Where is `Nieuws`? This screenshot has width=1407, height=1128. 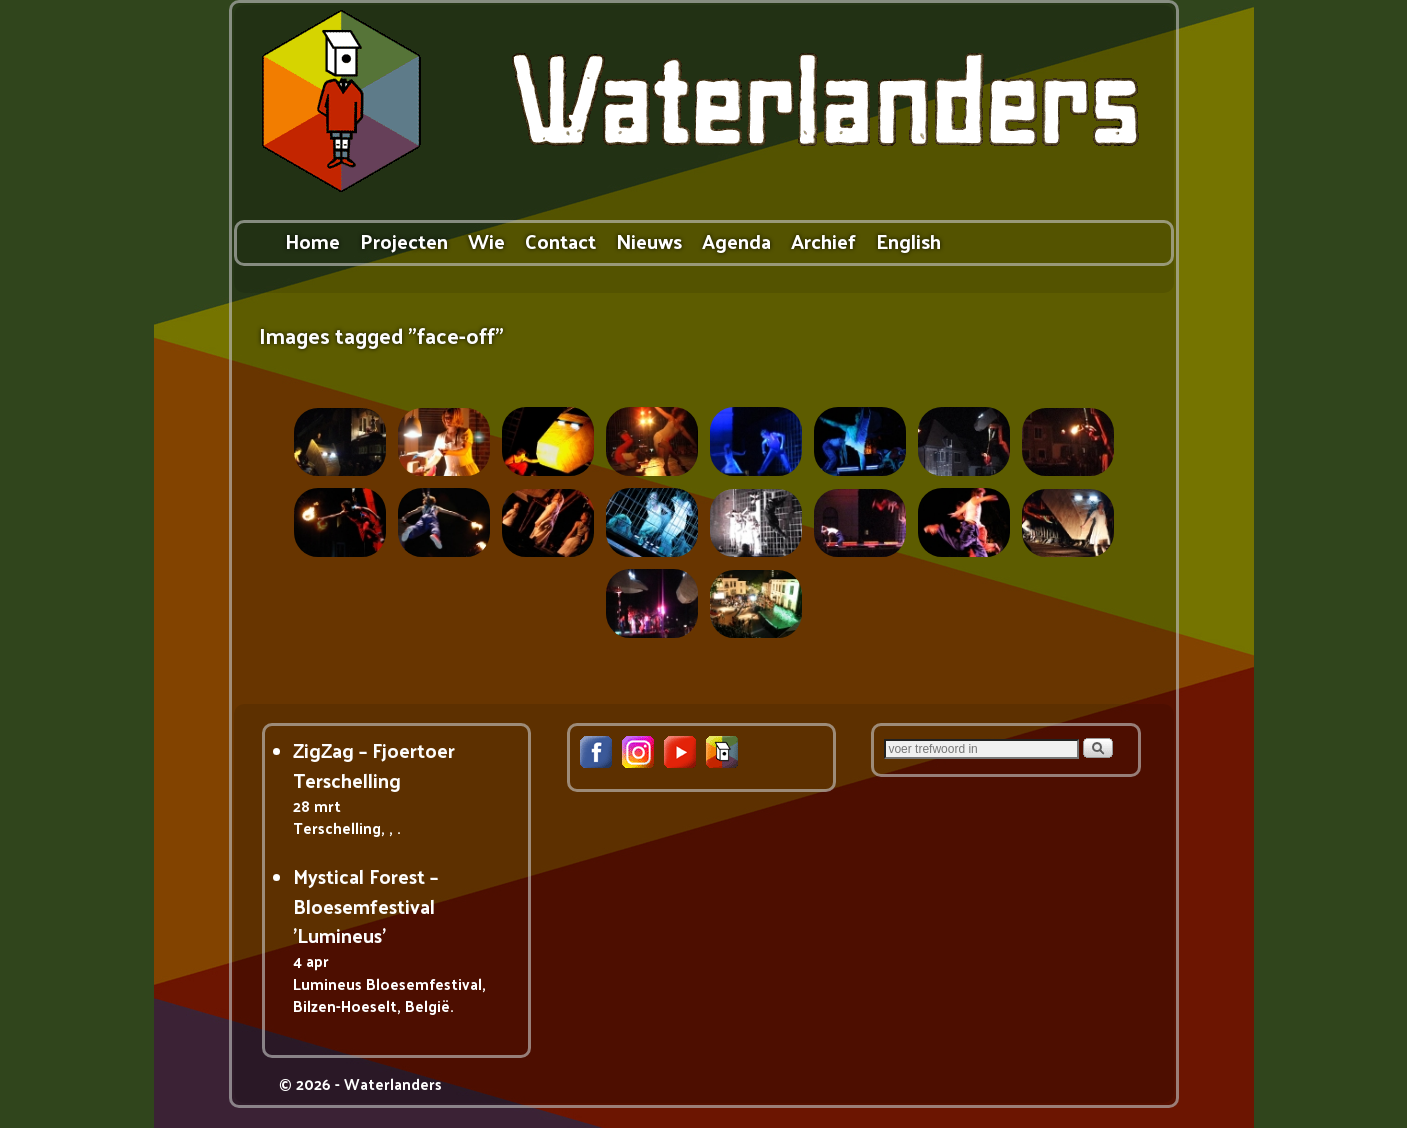
Nieuws is located at coordinates (649, 240).